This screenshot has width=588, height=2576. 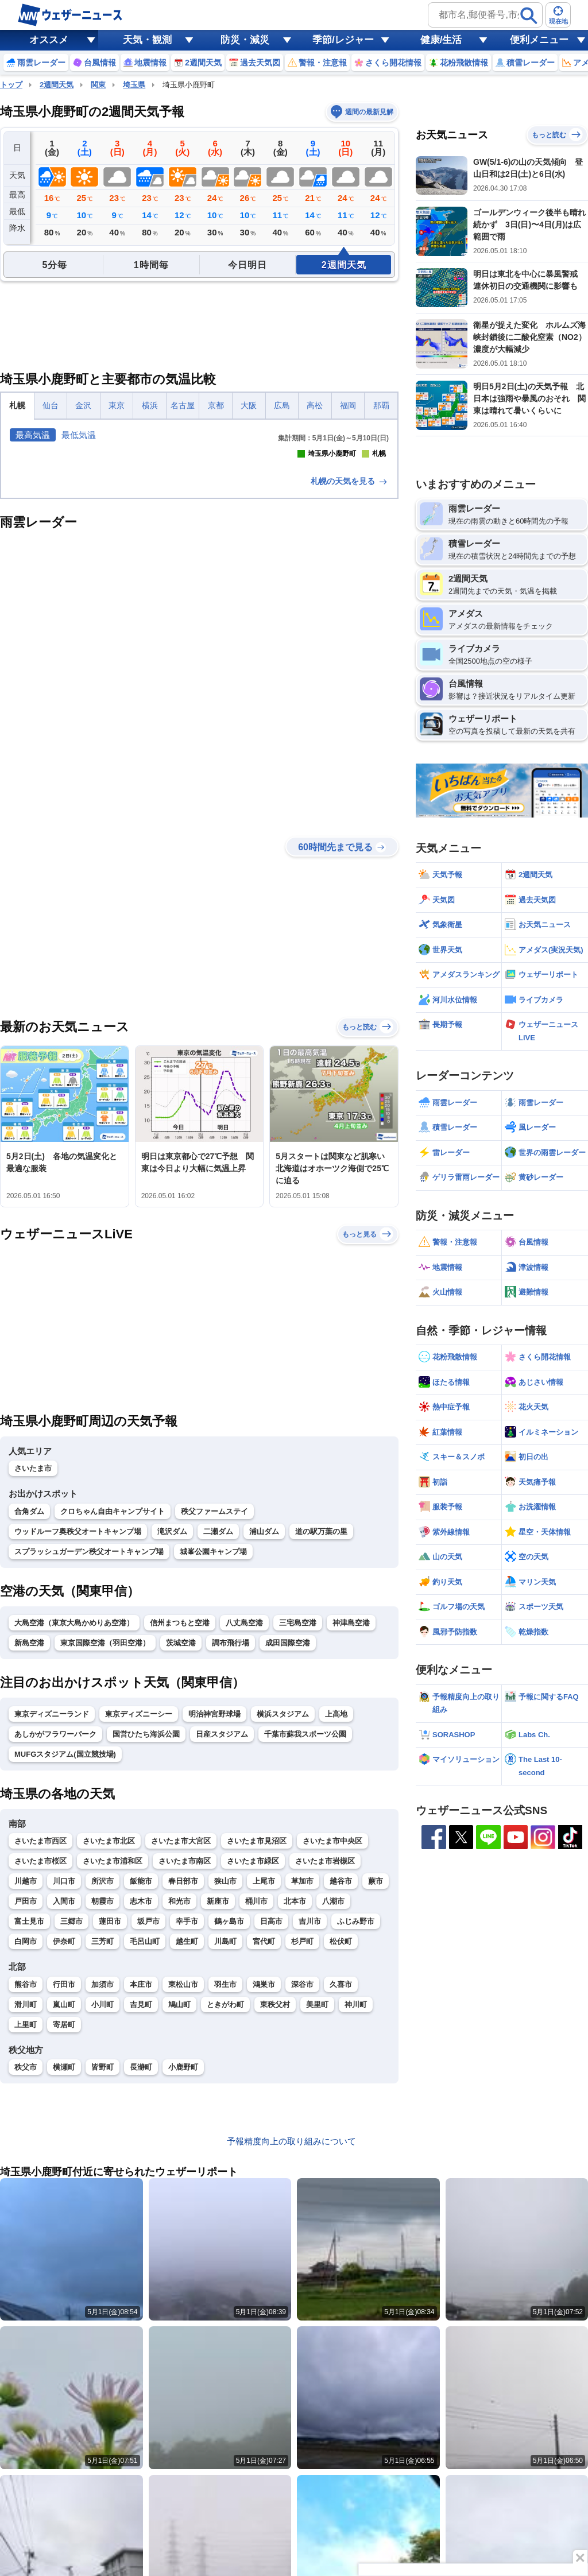 What do you see at coordinates (229, 2110) in the screenshot?
I see `鶴ヶ島市` at bounding box center [229, 2110].